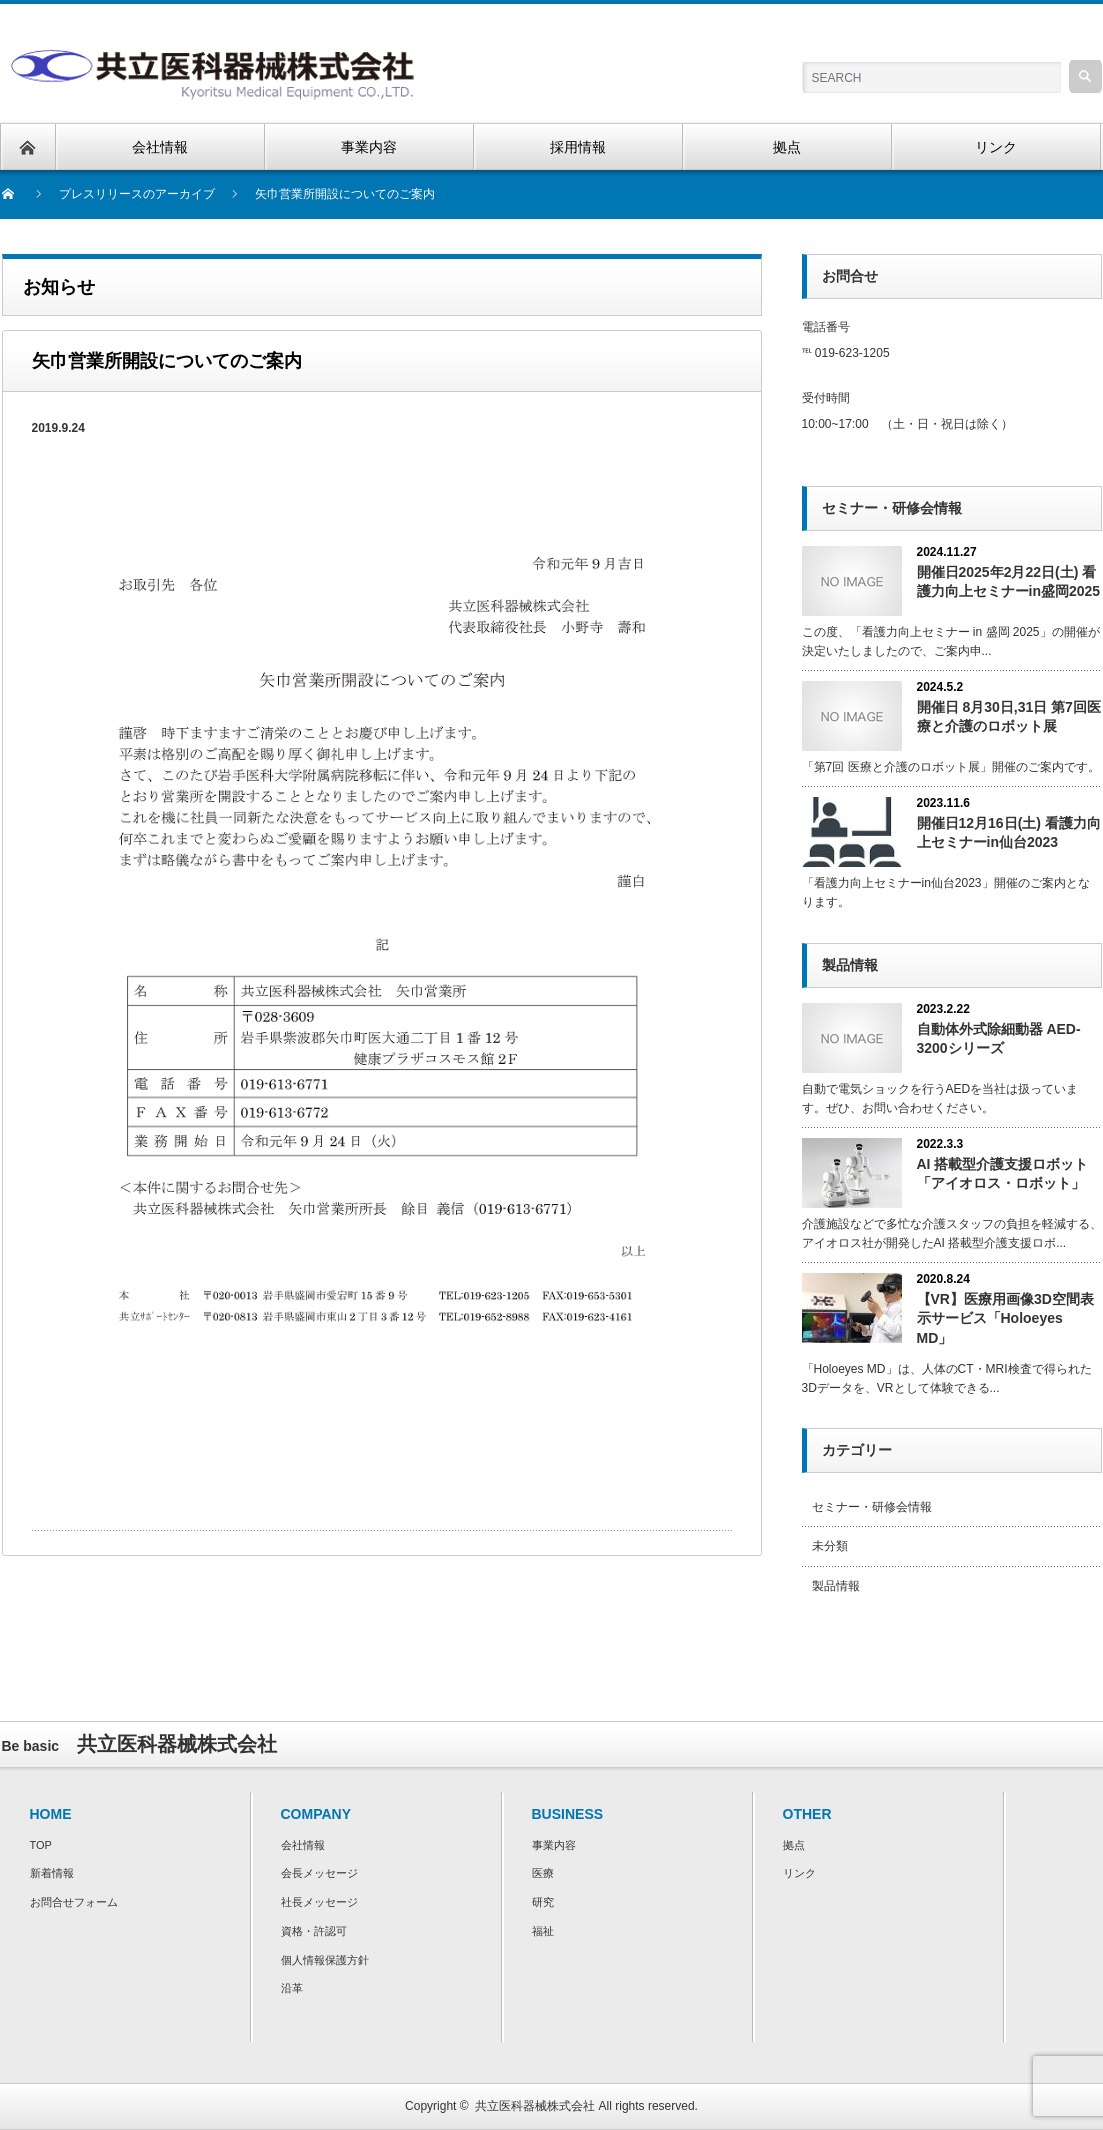 This screenshot has width=1103, height=2130. What do you see at coordinates (319, 1902) in the screenshot?
I see `社長メッセージ` at bounding box center [319, 1902].